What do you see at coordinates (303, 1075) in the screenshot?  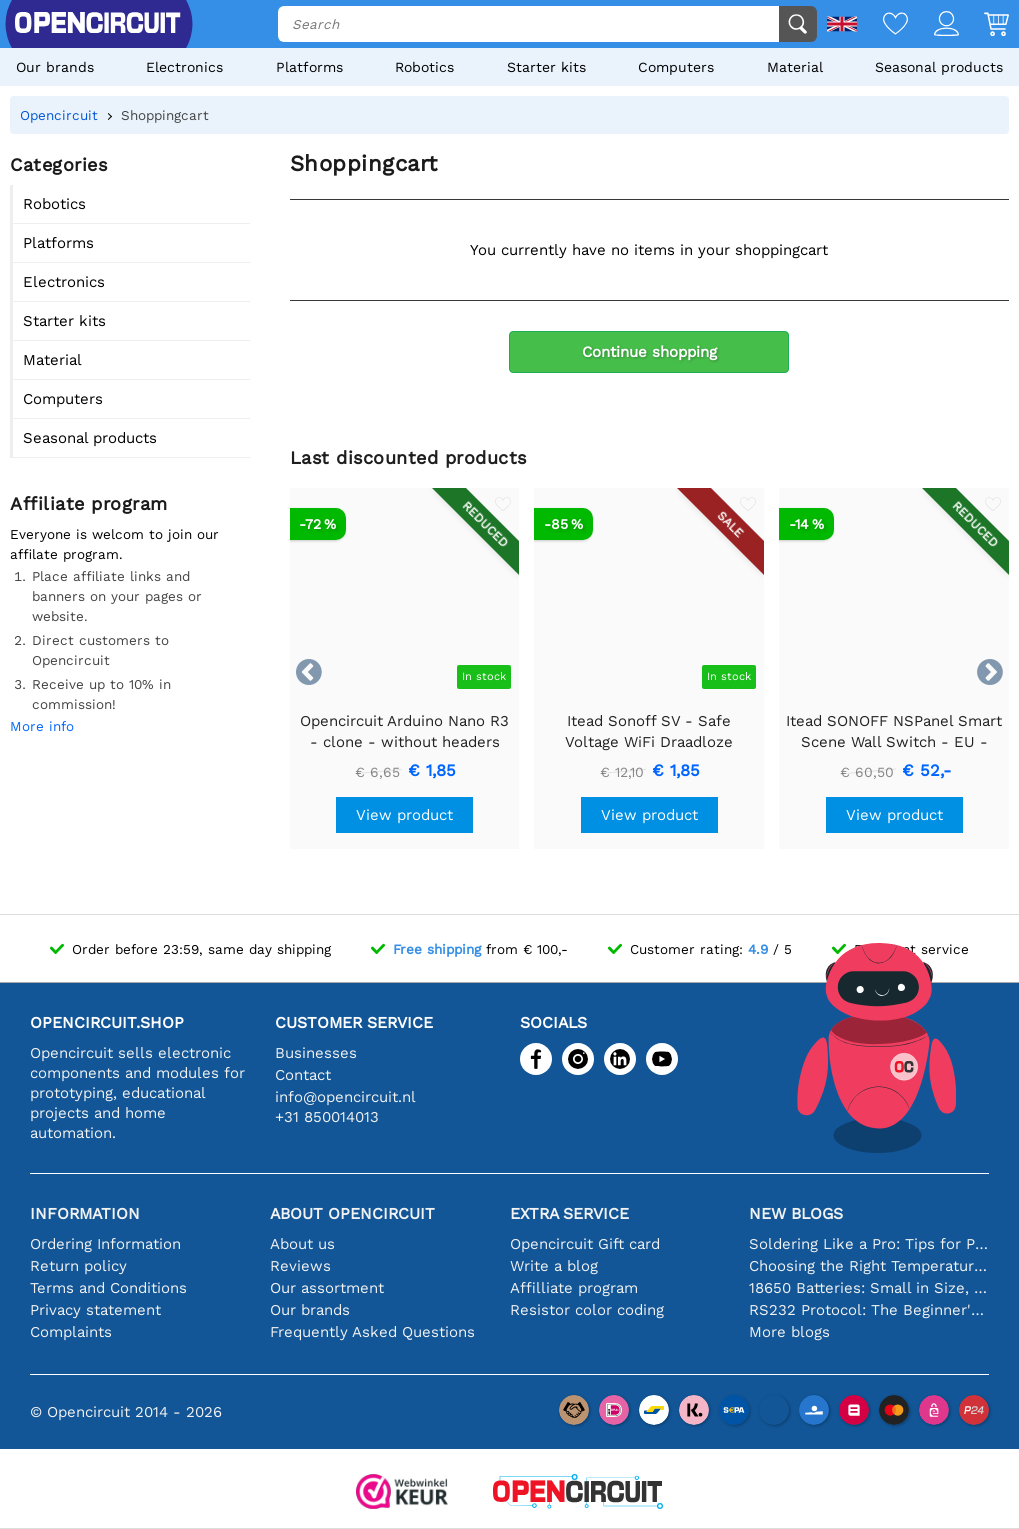 I see `Contact` at bounding box center [303, 1075].